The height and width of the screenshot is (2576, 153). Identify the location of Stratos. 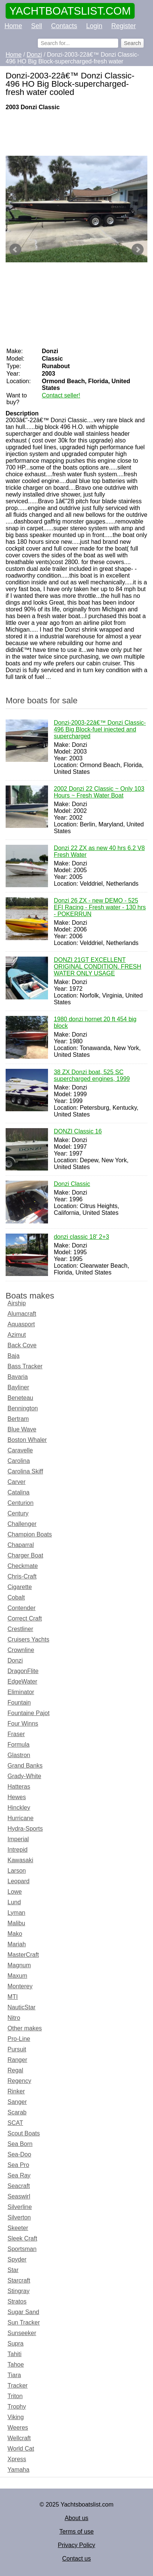
(17, 2301).